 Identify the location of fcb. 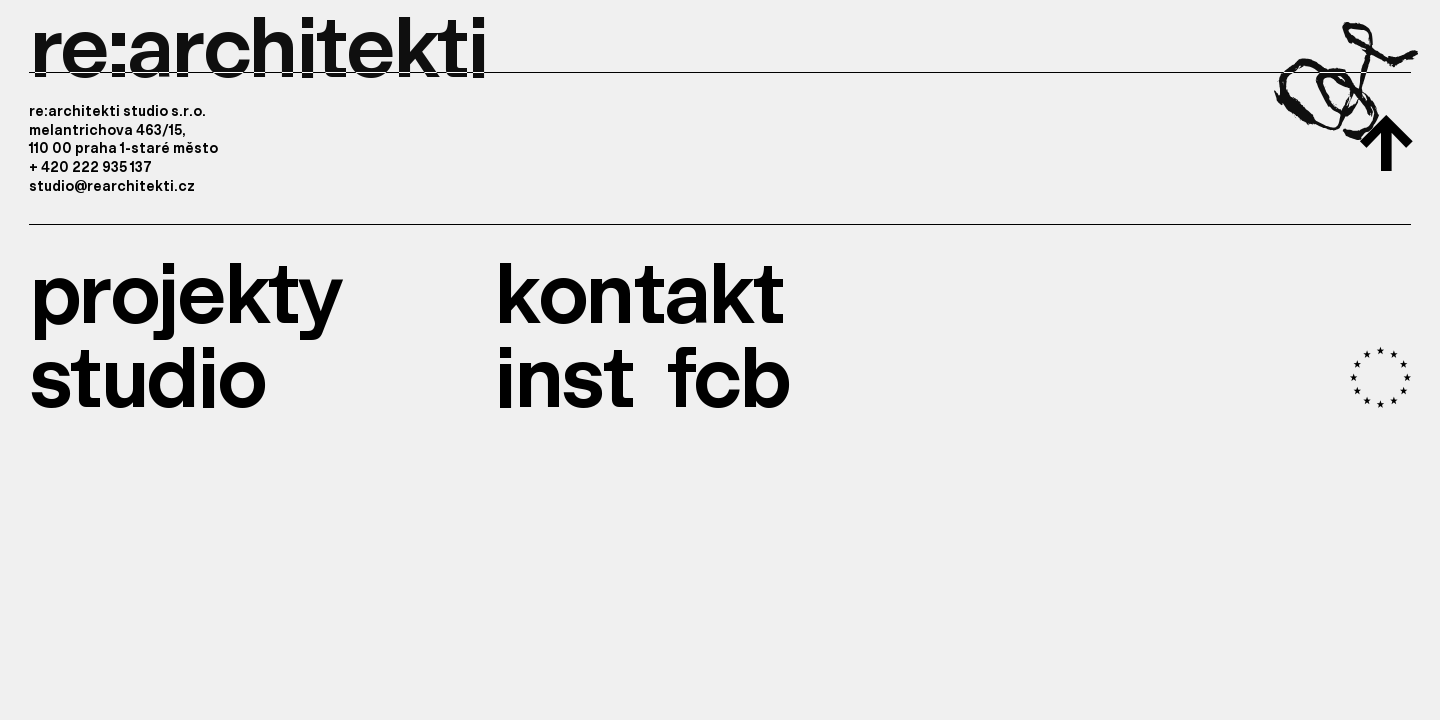
(727, 372).